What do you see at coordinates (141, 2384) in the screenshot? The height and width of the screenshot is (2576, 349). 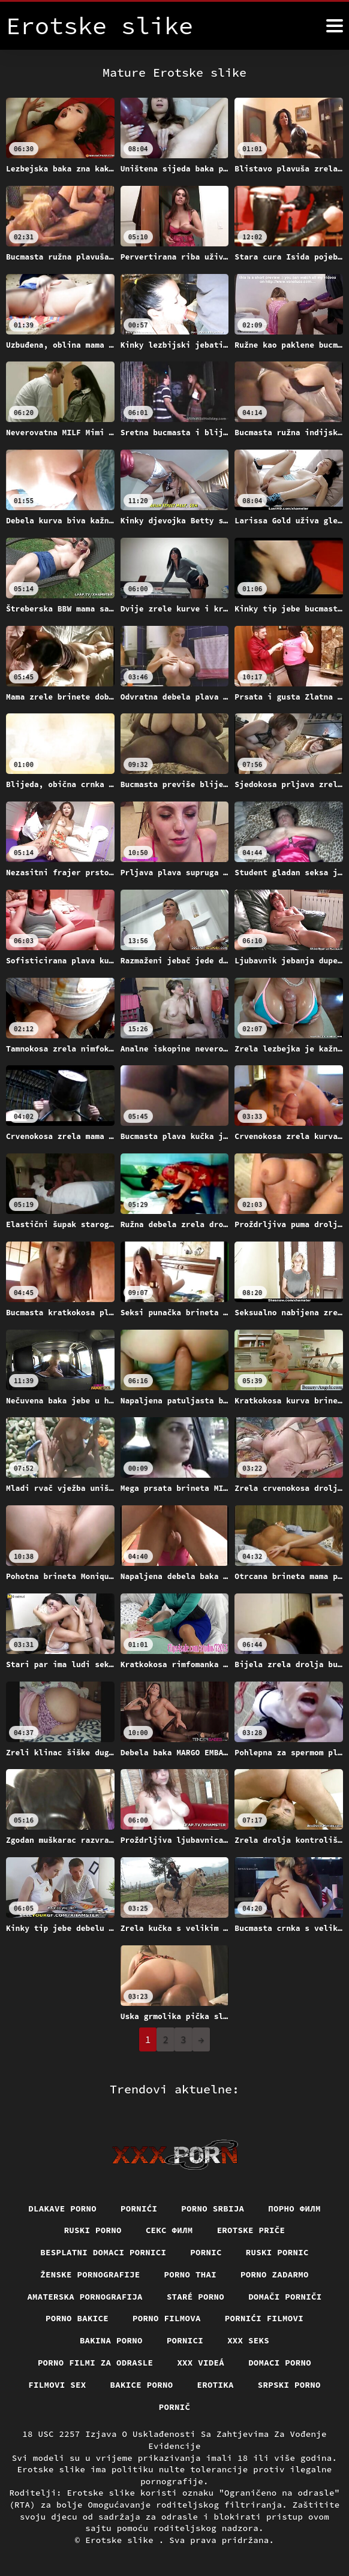 I see `Bakice porno` at bounding box center [141, 2384].